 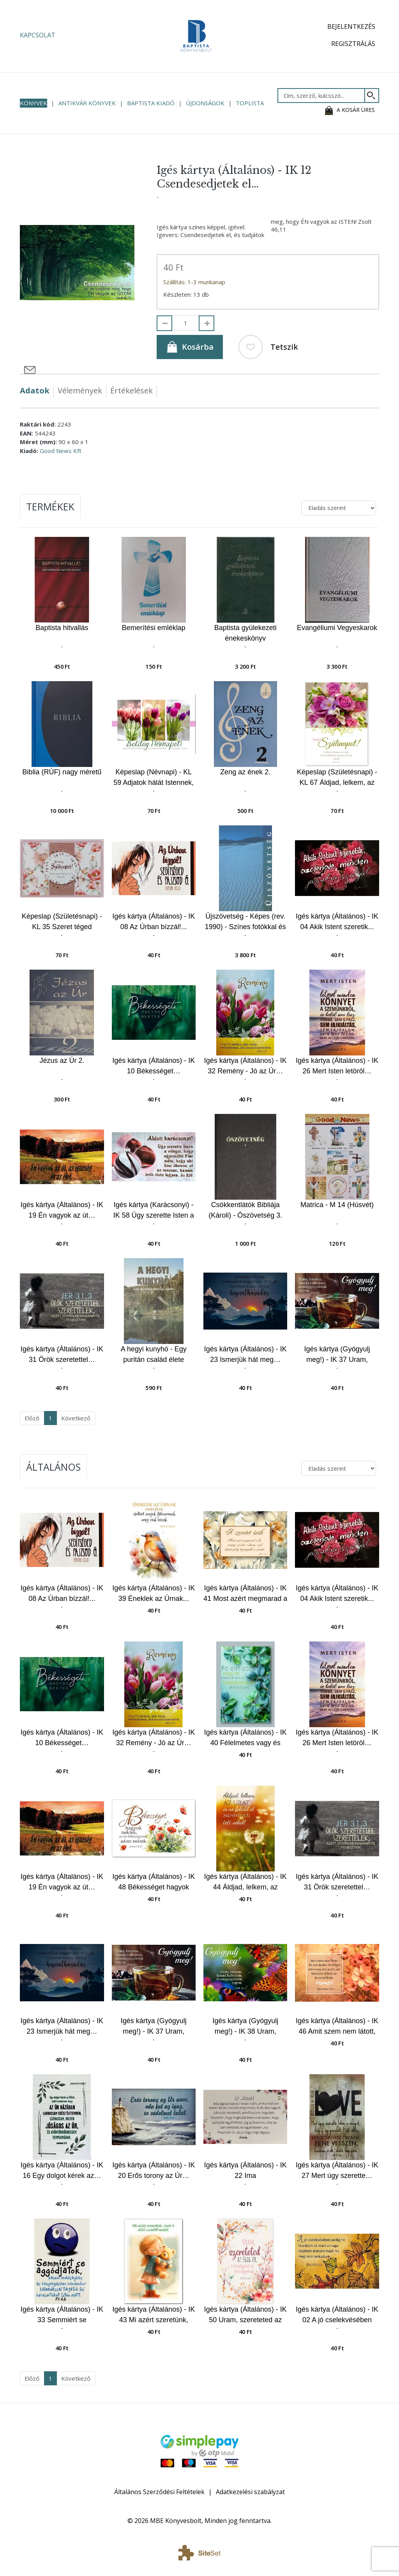 I want to click on Jézus az Úr 2., so click(x=61, y=1060).